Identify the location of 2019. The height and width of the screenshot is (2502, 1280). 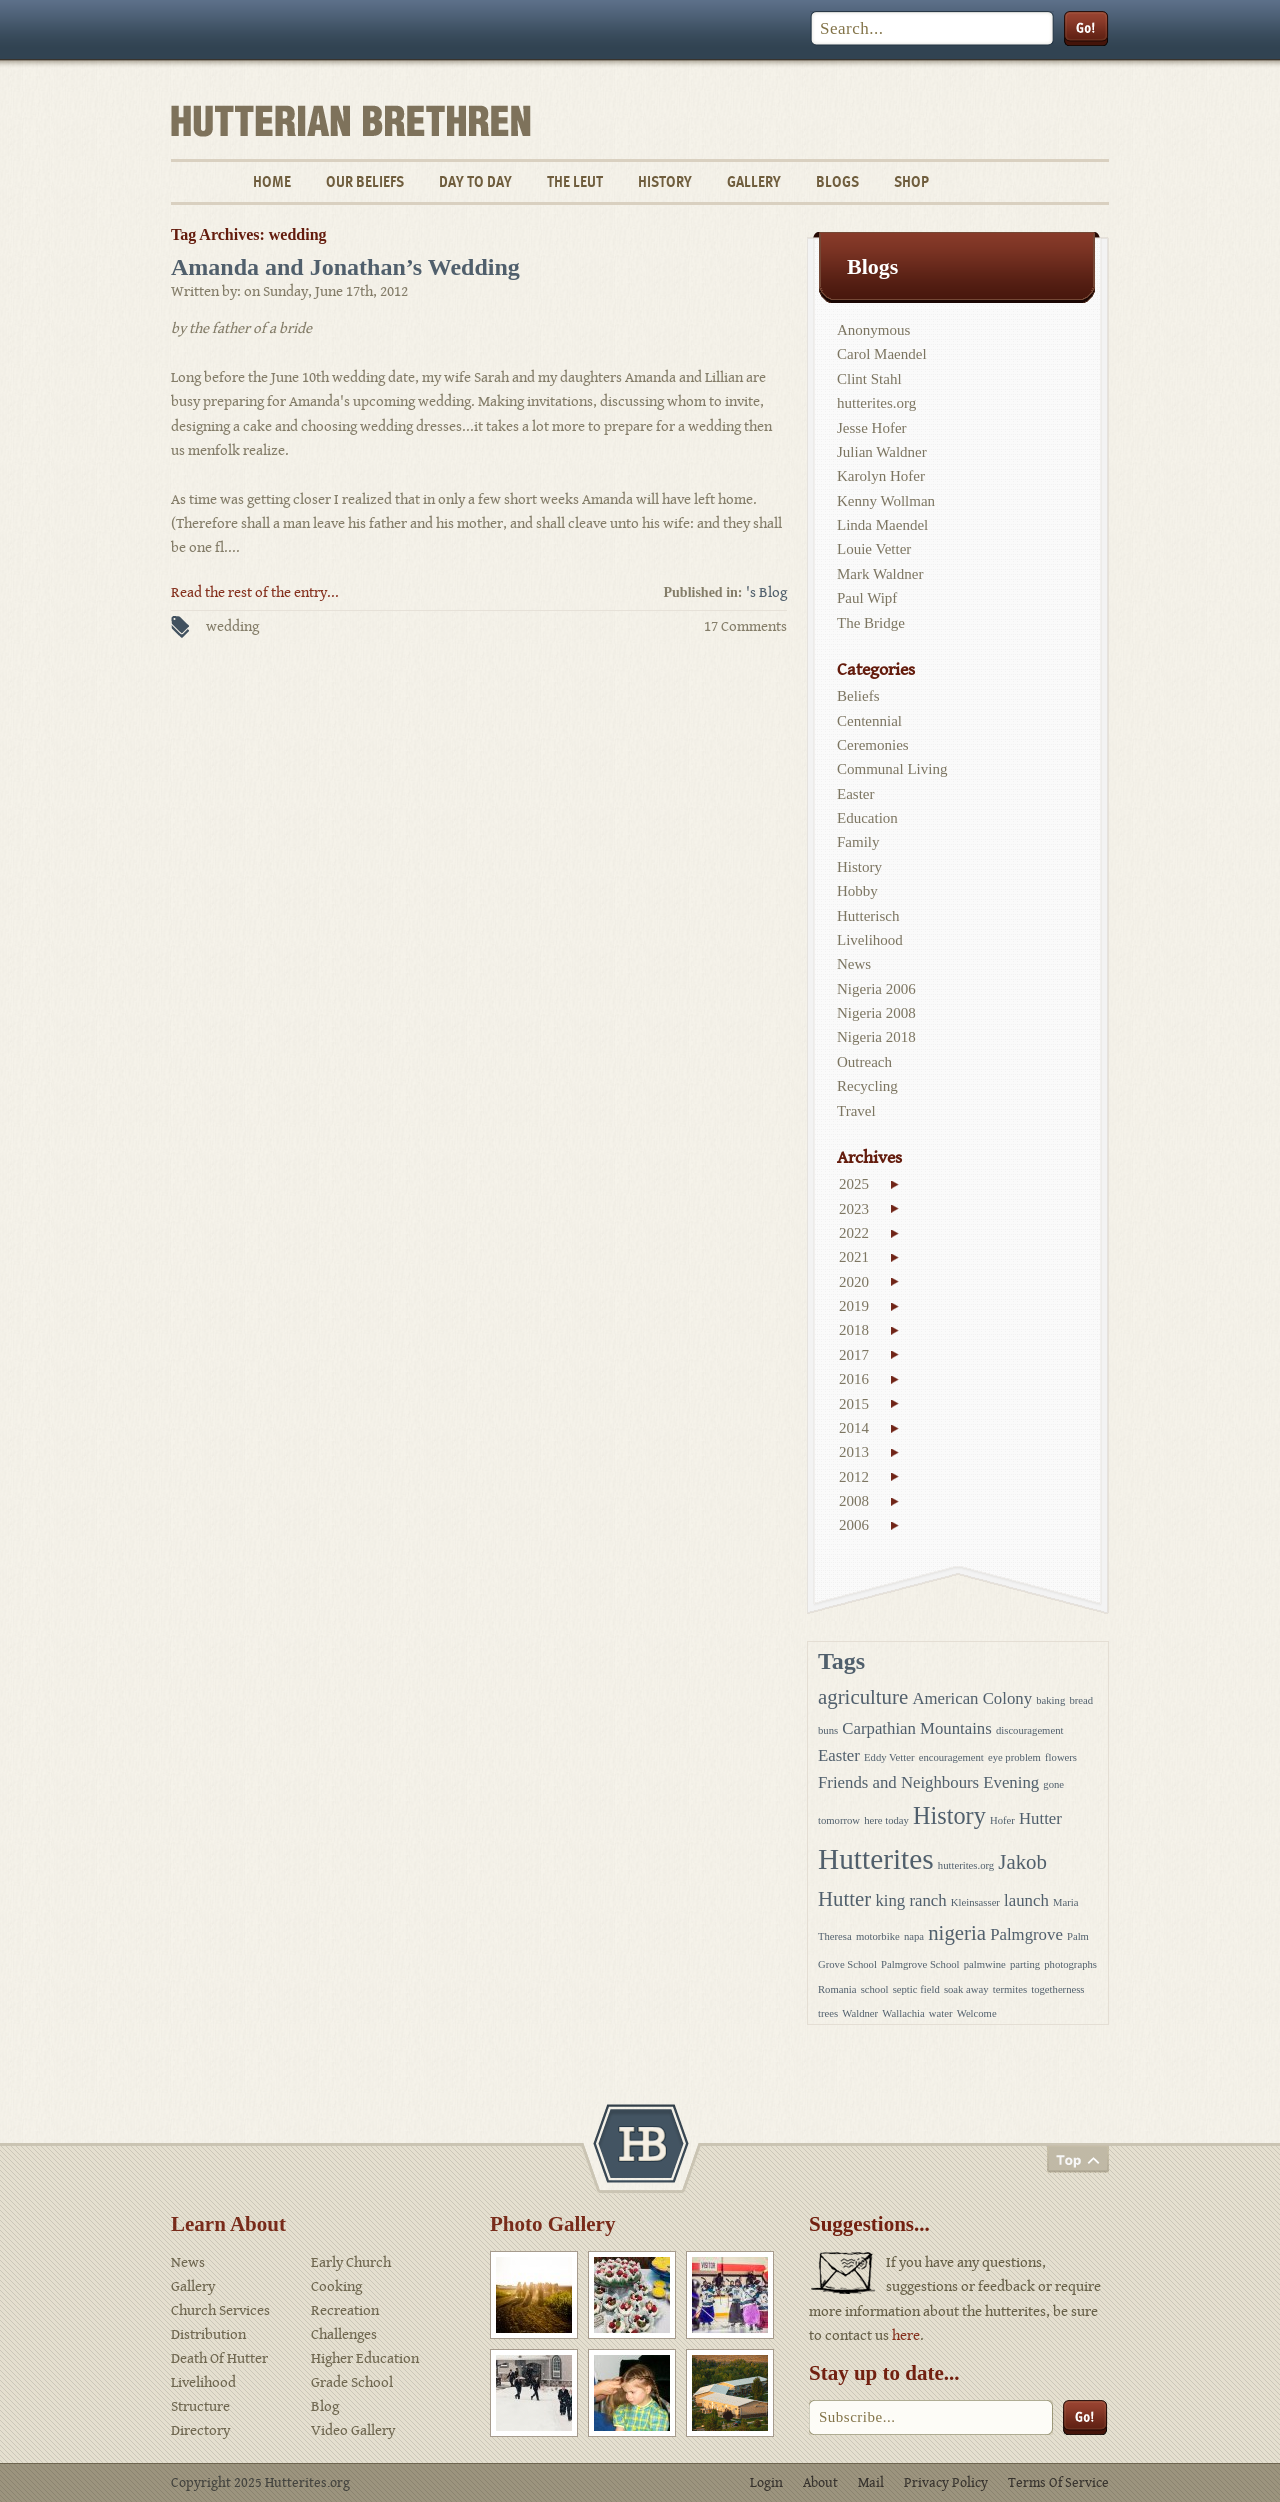
(854, 1306).